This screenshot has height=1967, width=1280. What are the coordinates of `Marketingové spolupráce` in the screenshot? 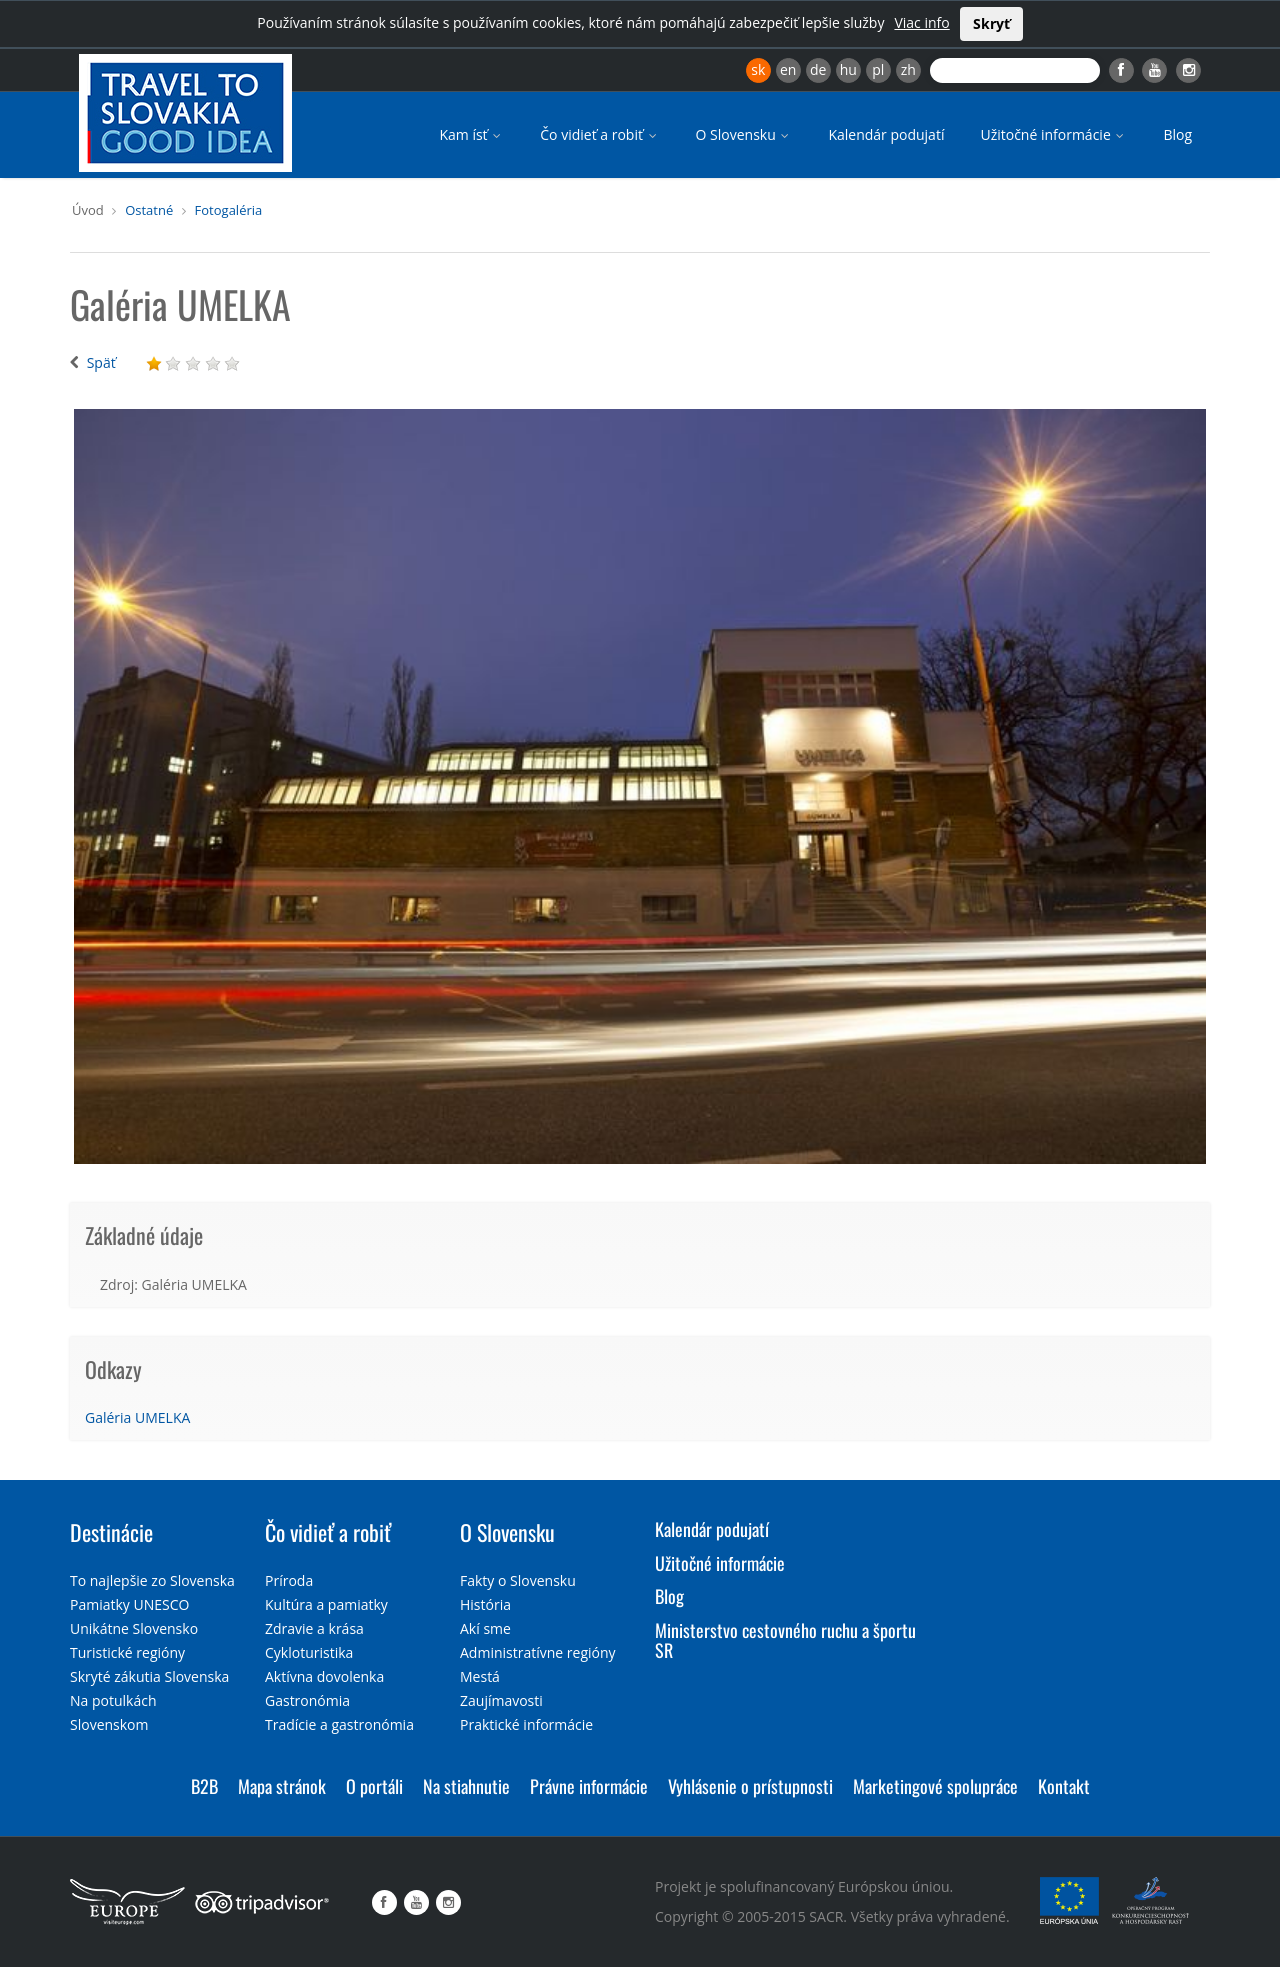 It's located at (935, 1786).